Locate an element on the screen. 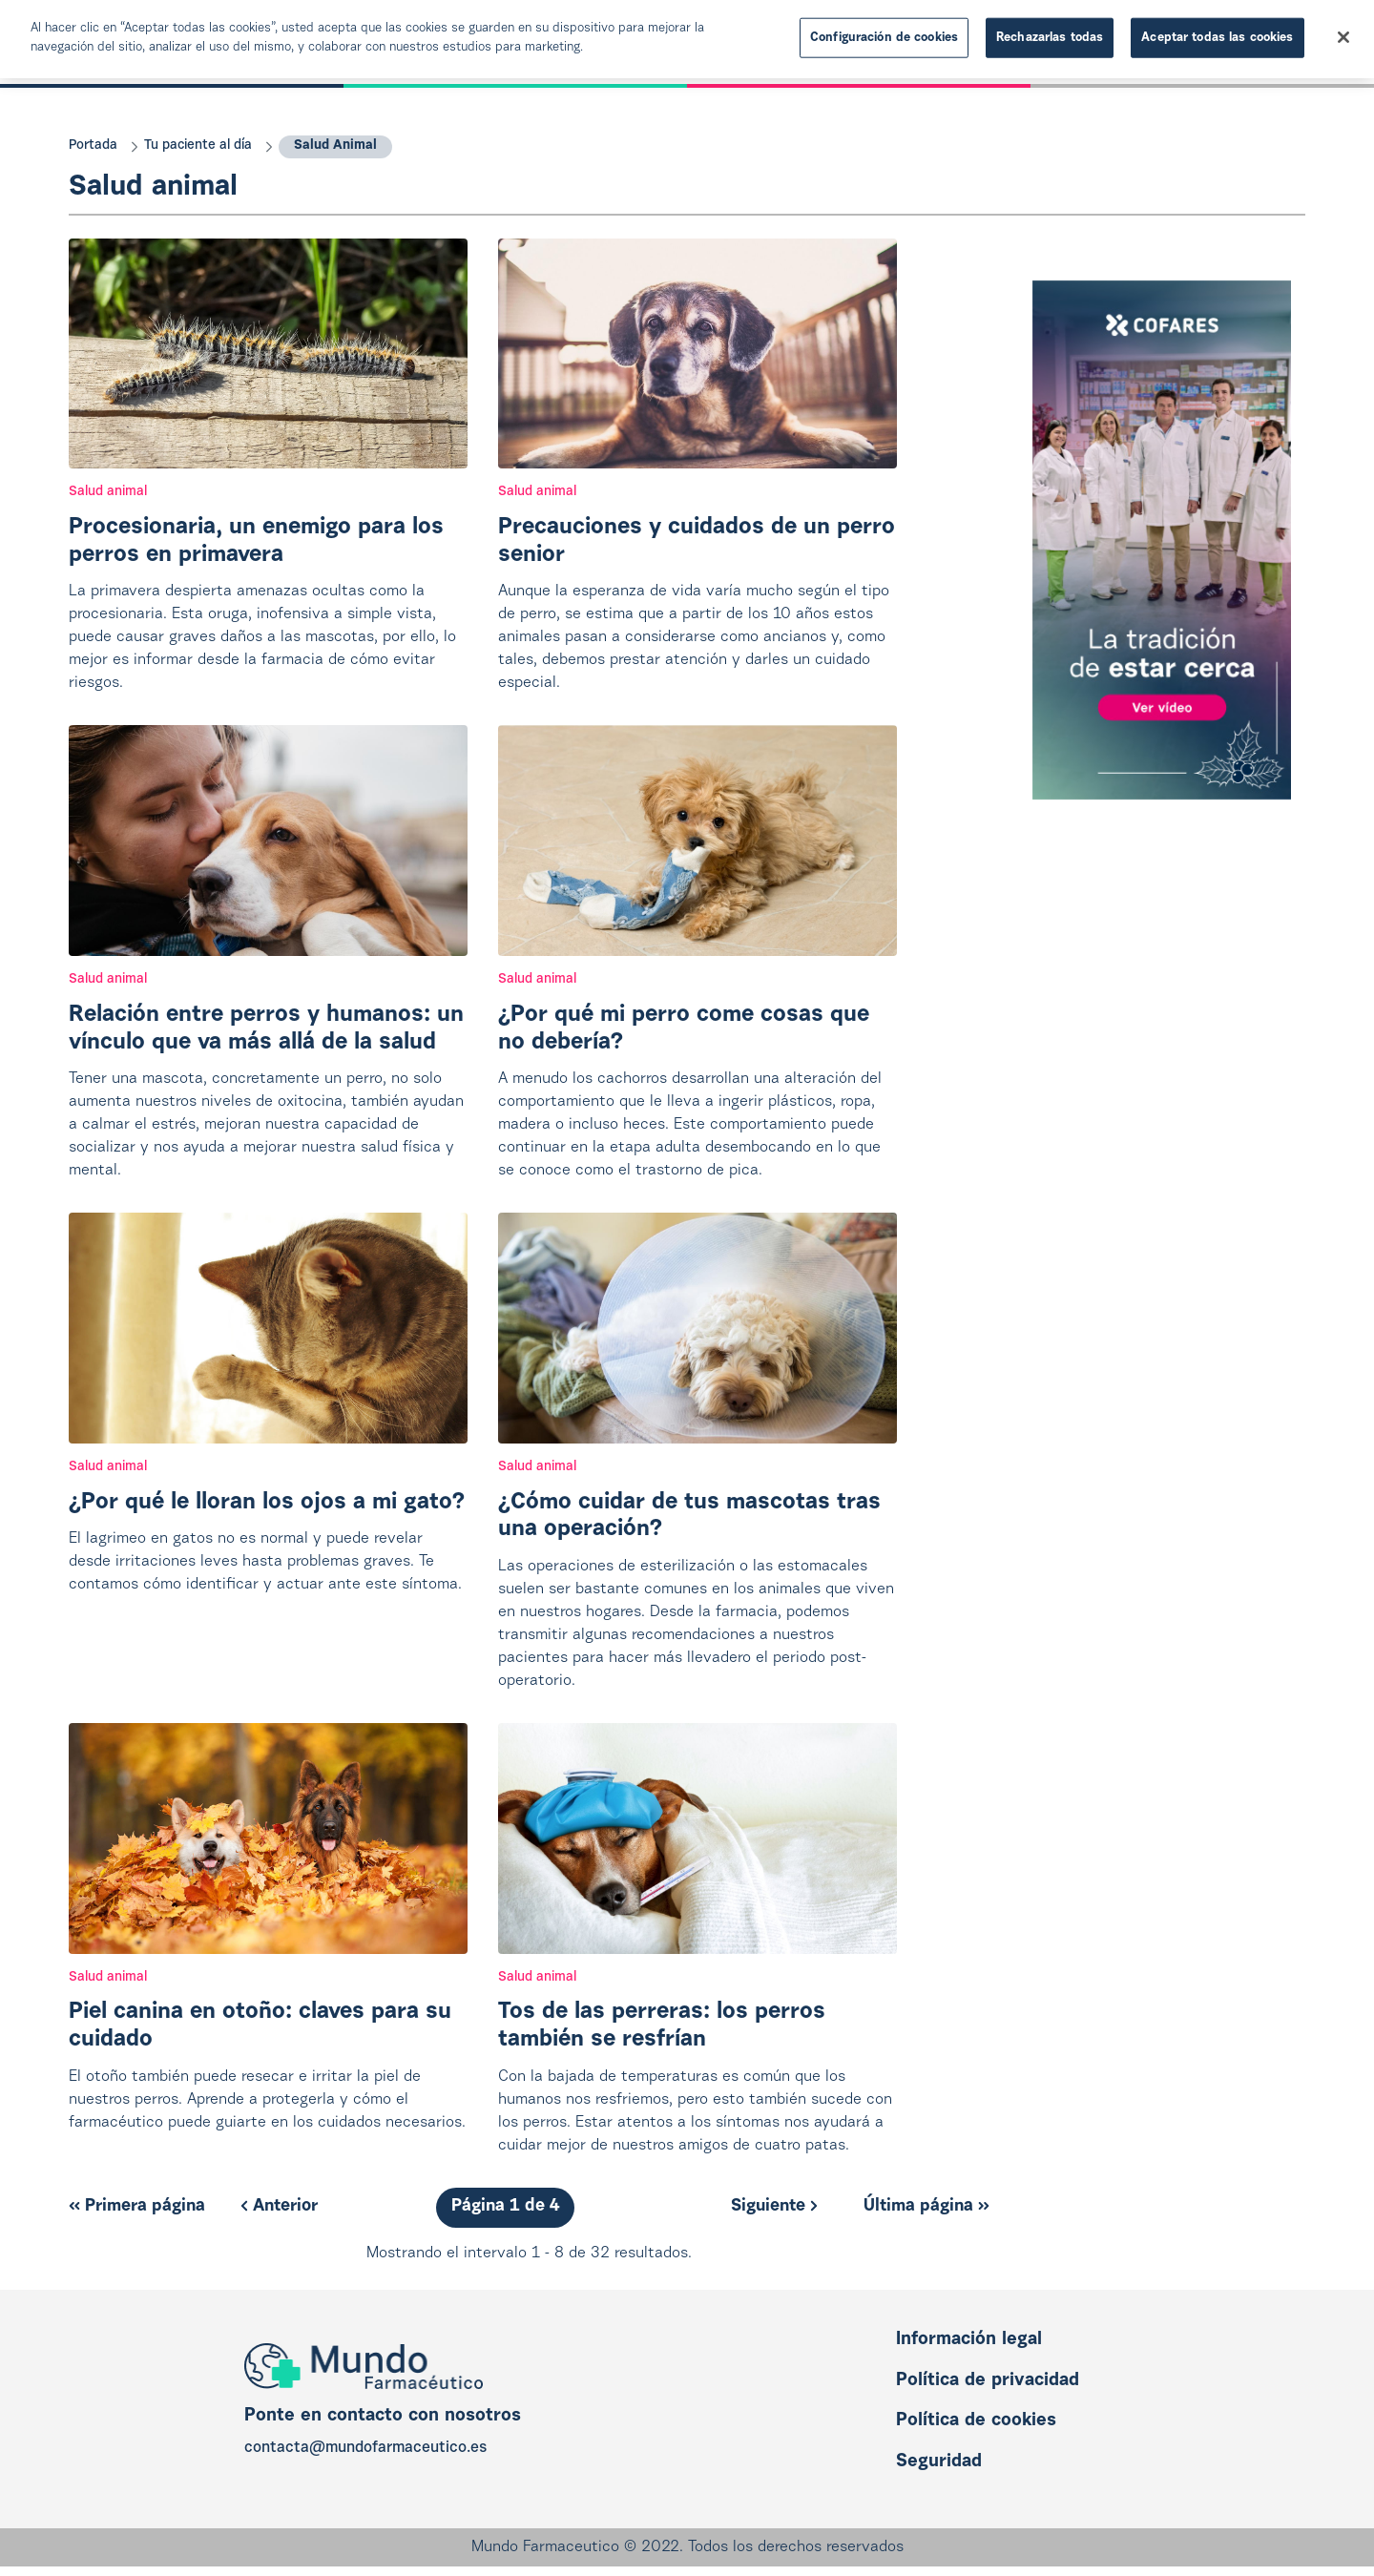  Siguiente is located at coordinates (774, 2206).